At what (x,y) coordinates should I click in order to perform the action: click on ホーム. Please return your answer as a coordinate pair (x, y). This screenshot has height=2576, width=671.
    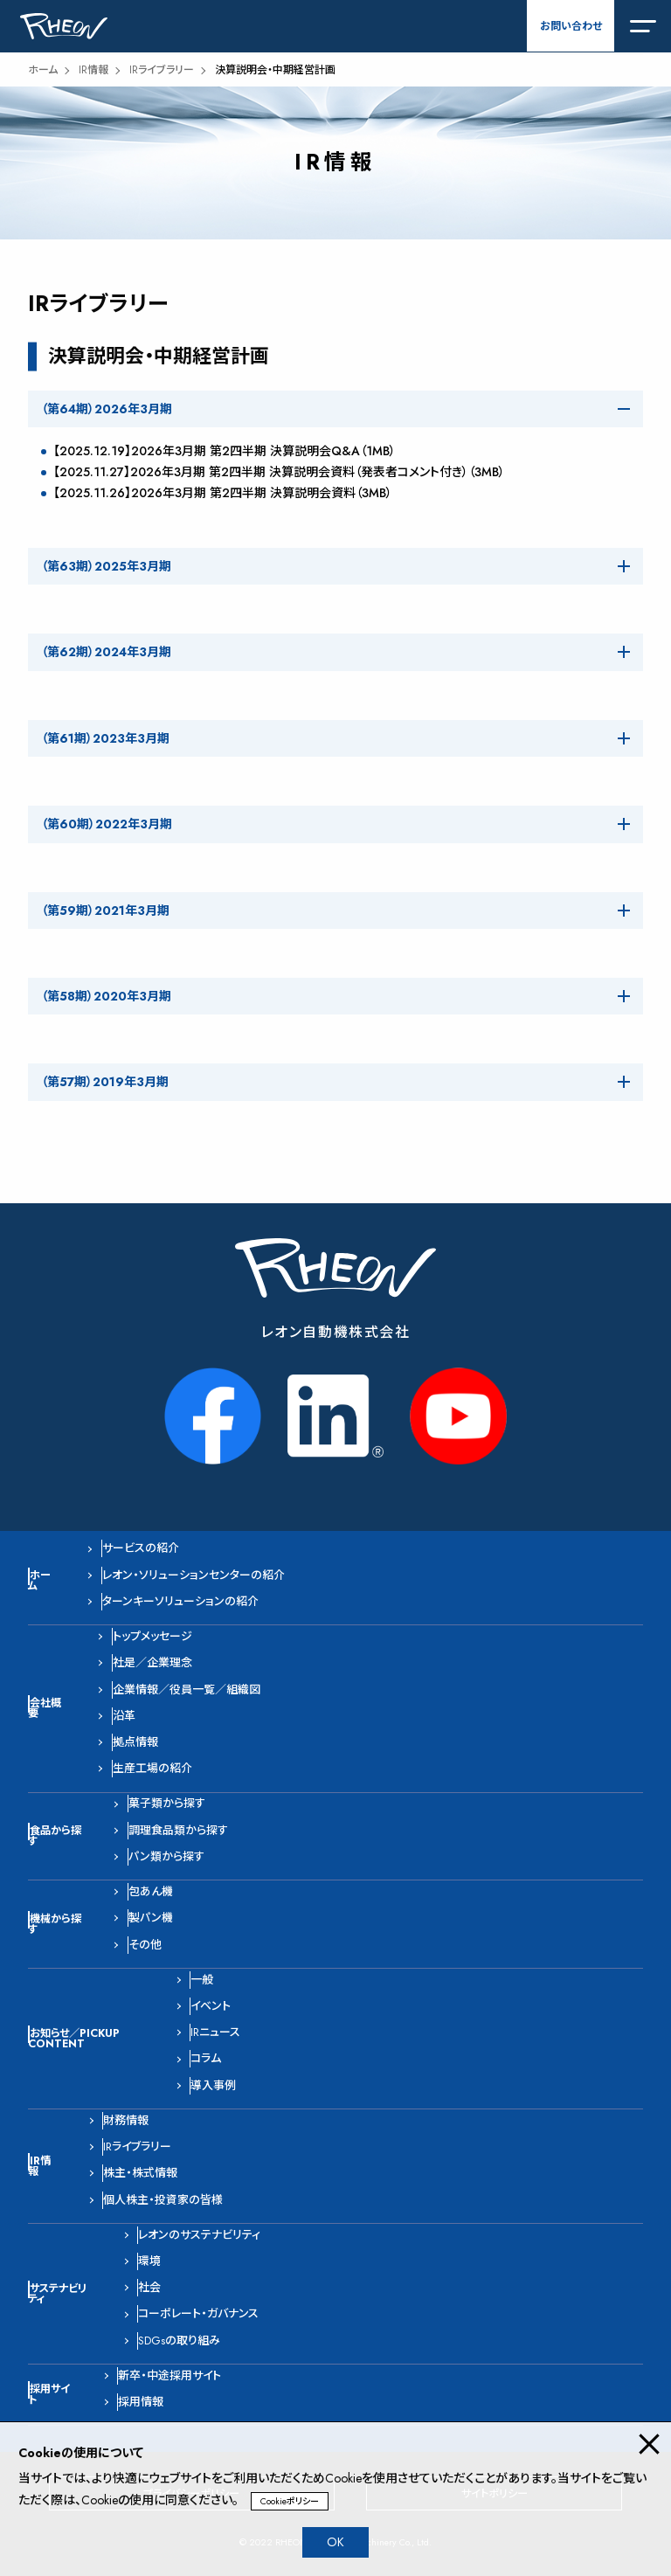
    Looking at the image, I should click on (43, 70).